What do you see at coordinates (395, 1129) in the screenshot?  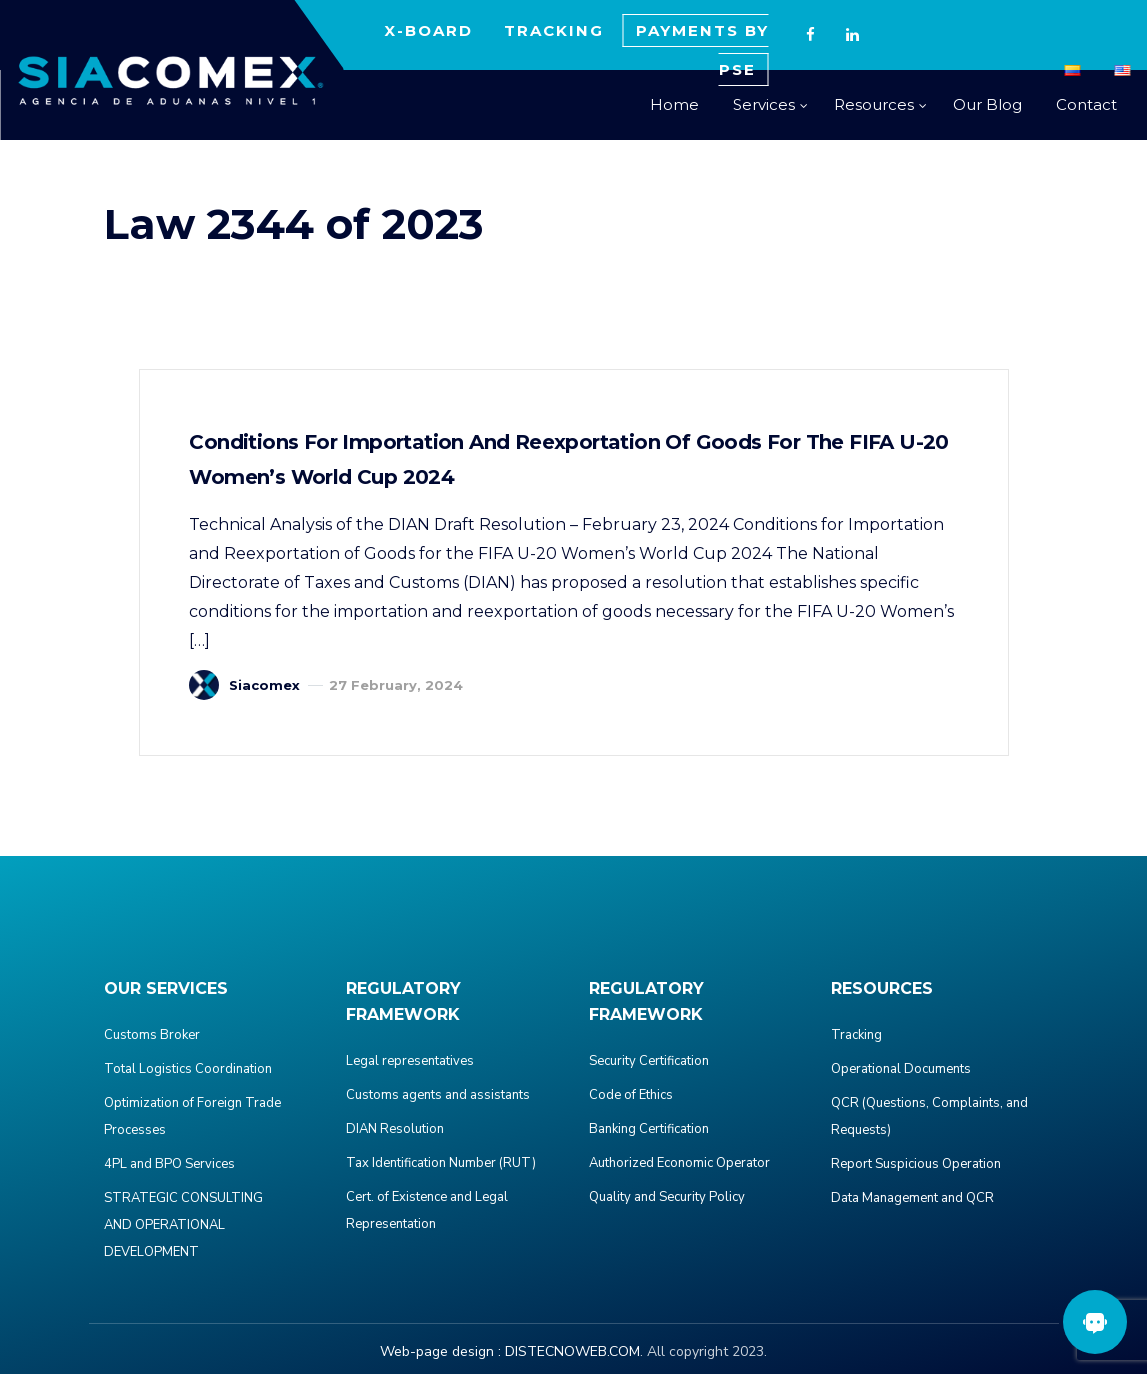 I see `DIAN Resolution` at bounding box center [395, 1129].